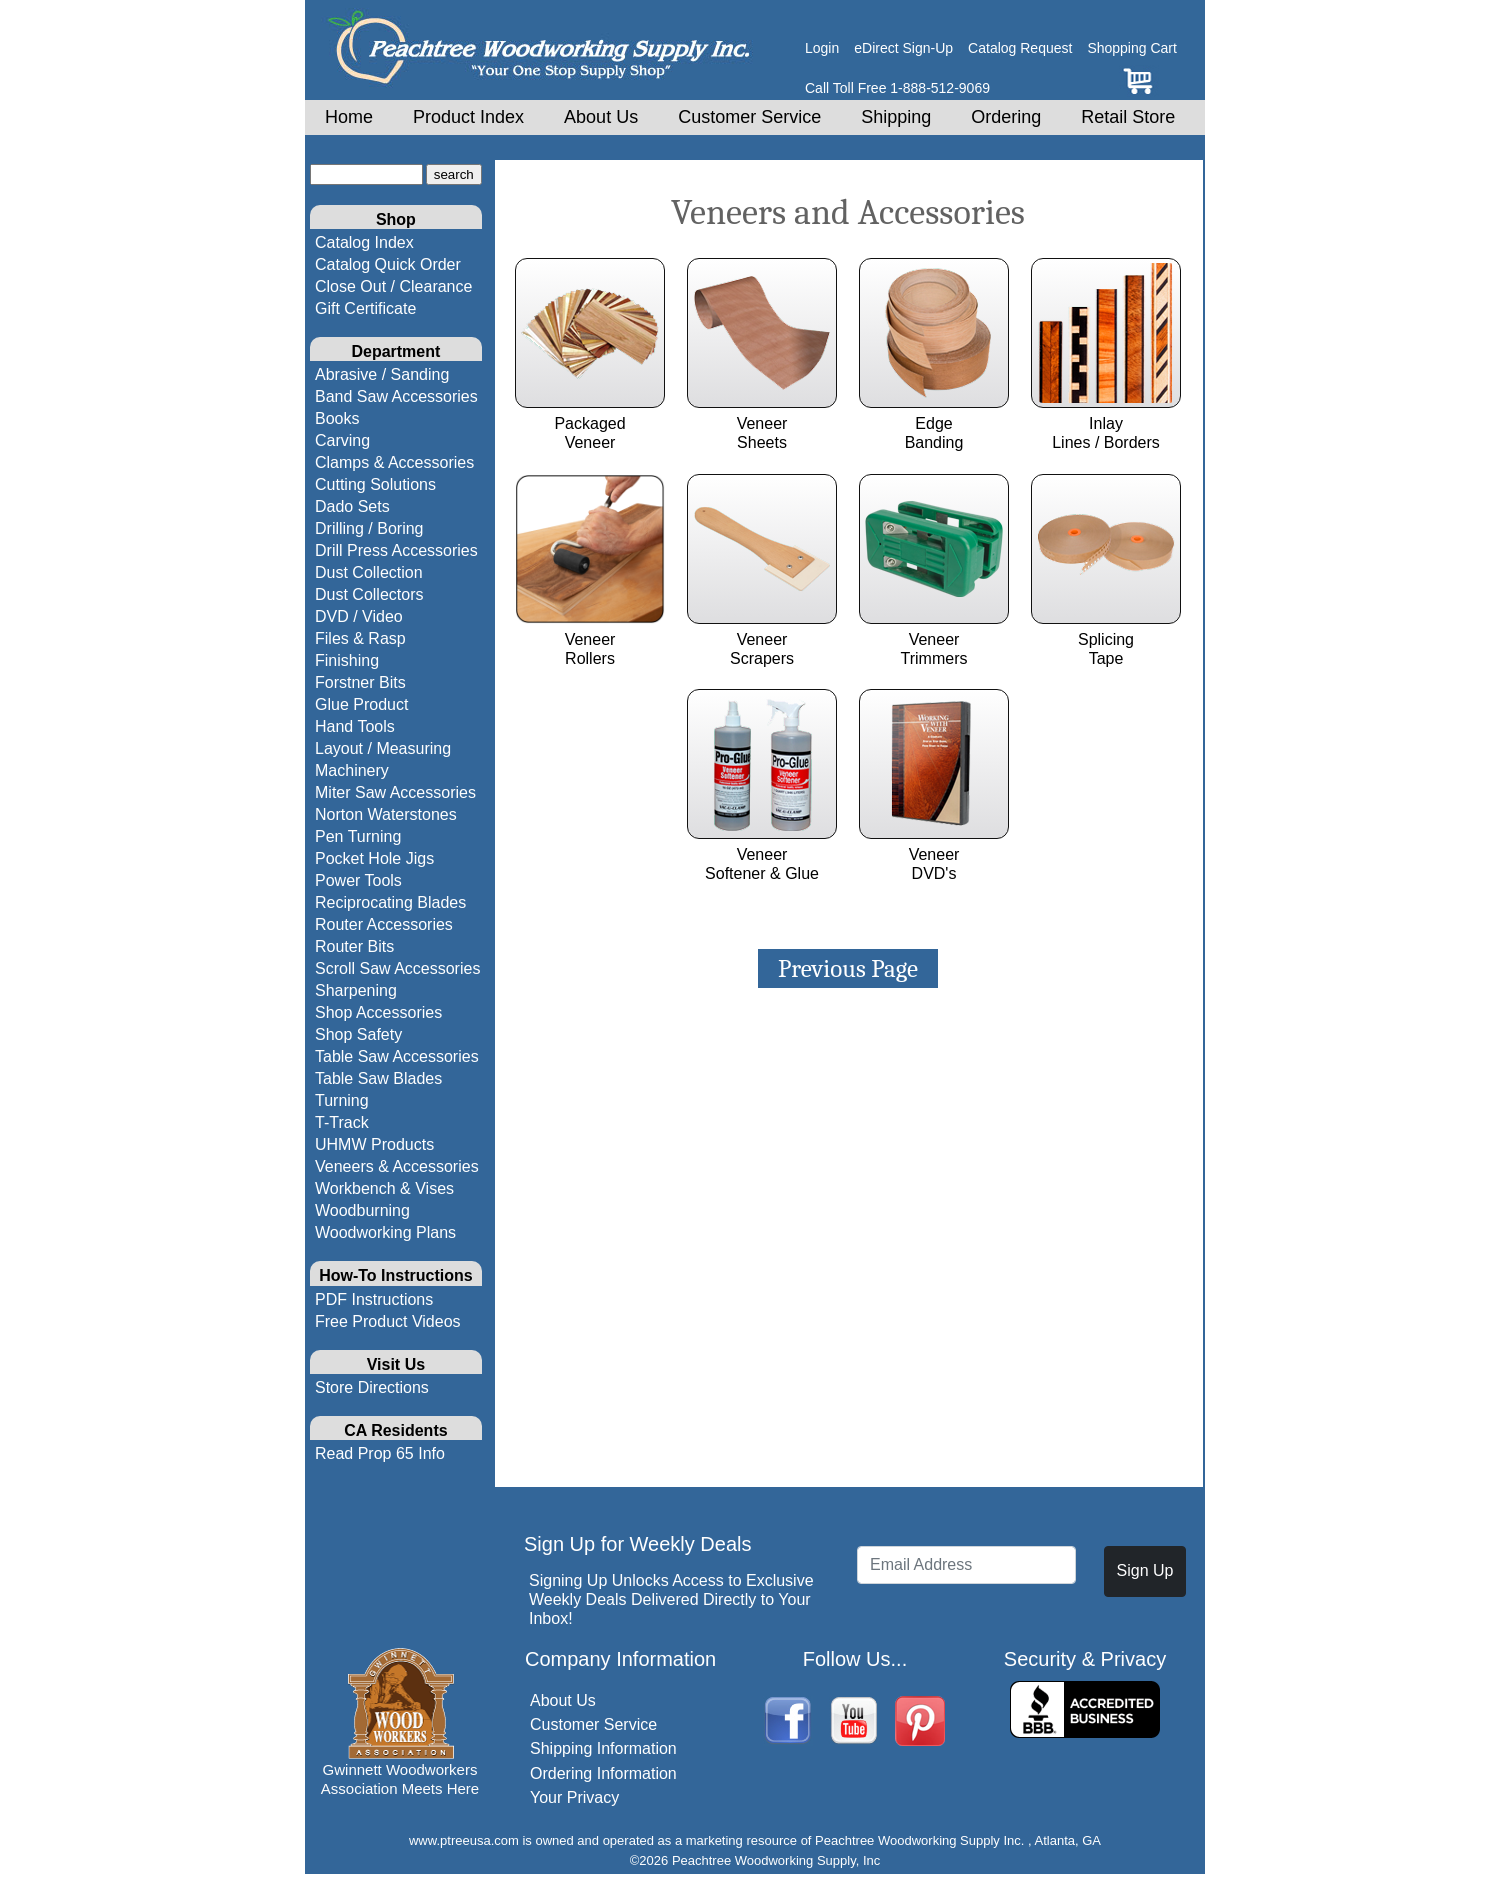 This screenshot has height=1894, width=1510. I want to click on Woodburning, so click(362, 1210).